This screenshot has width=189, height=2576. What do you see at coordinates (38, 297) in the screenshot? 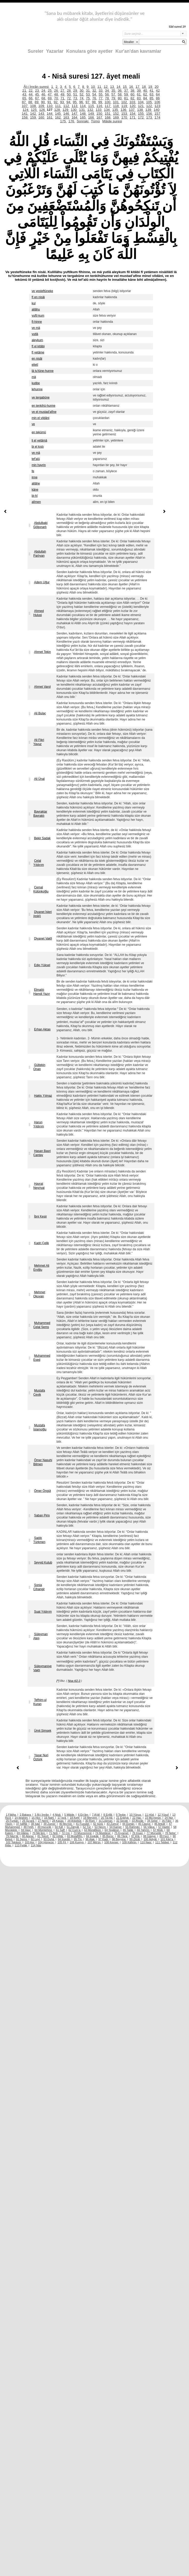
I see `fî en nisâi` at bounding box center [38, 297].